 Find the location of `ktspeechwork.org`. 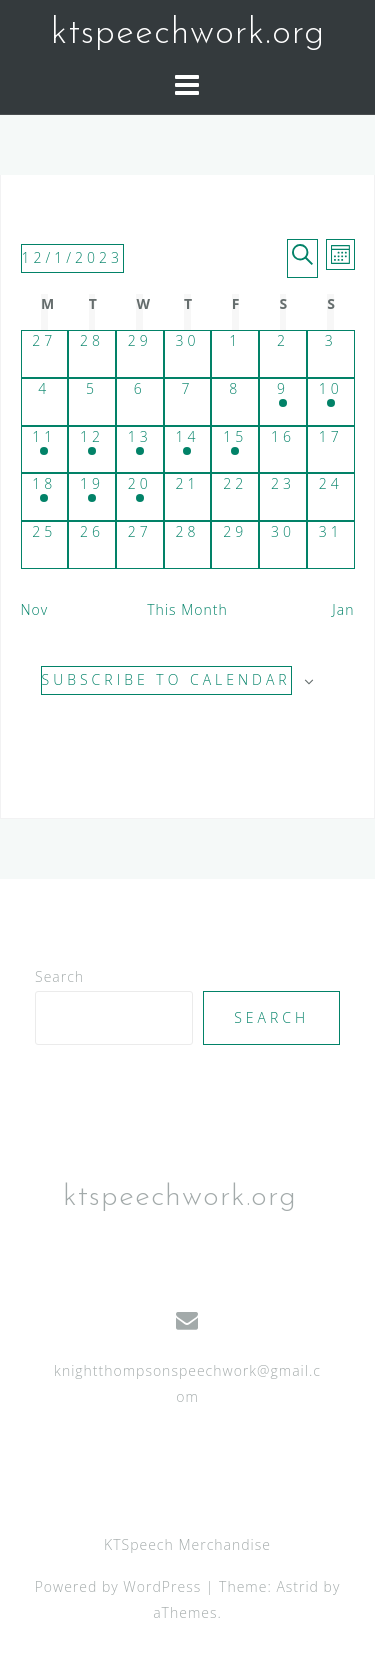

ktspeechwork.org is located at coordinates (188, 34).